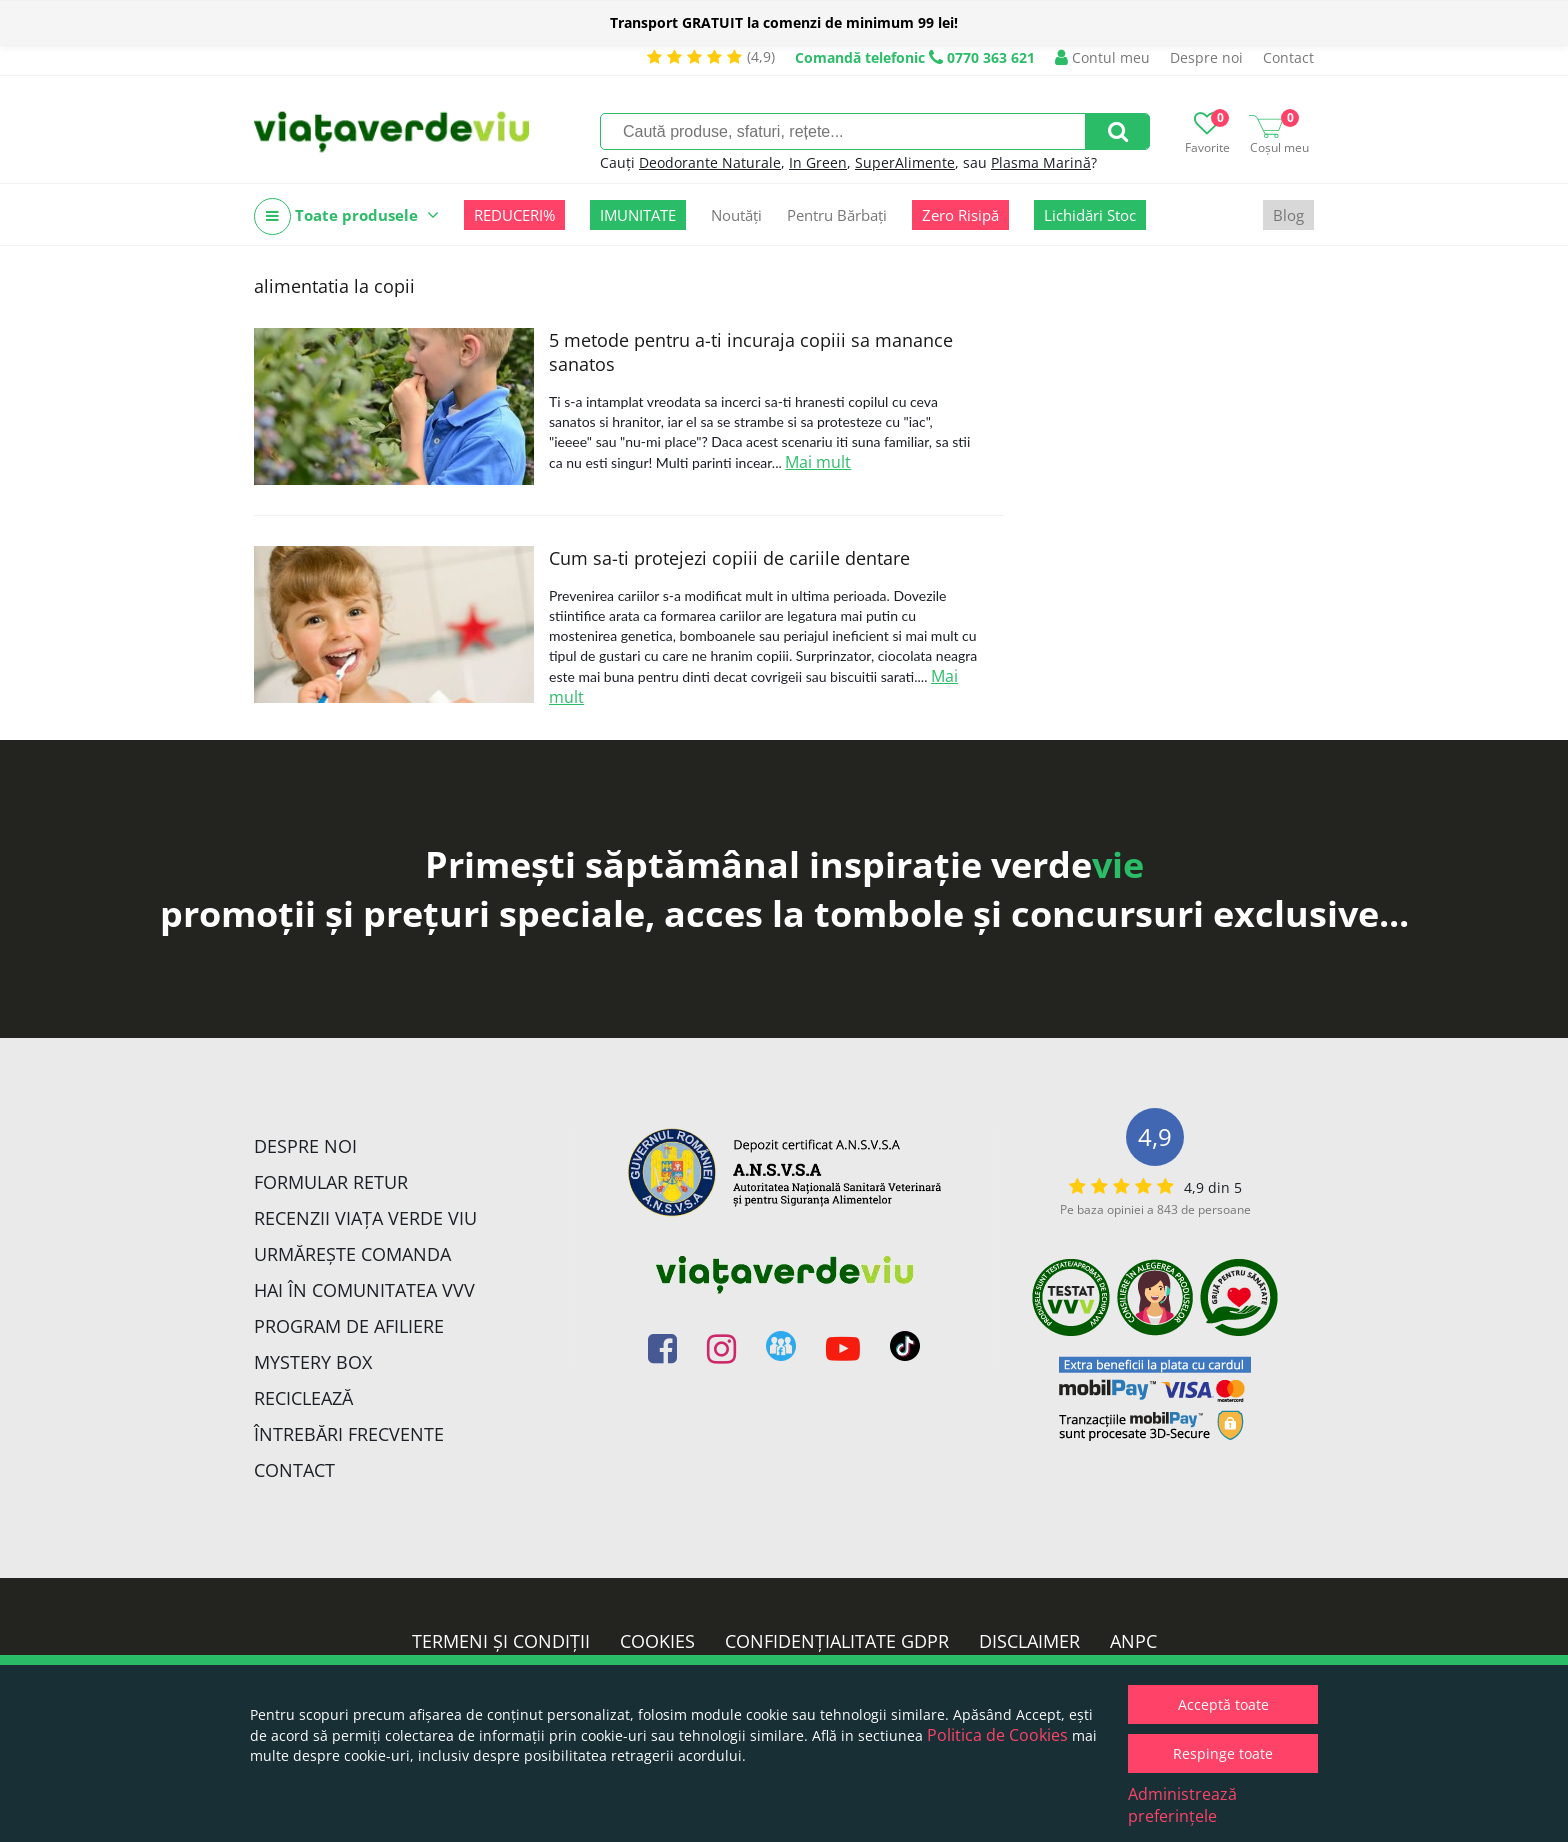  What do you see at coordinates (818, 462) in the screenshot?
I see `Mai mult` at bounding box center [818, 462].